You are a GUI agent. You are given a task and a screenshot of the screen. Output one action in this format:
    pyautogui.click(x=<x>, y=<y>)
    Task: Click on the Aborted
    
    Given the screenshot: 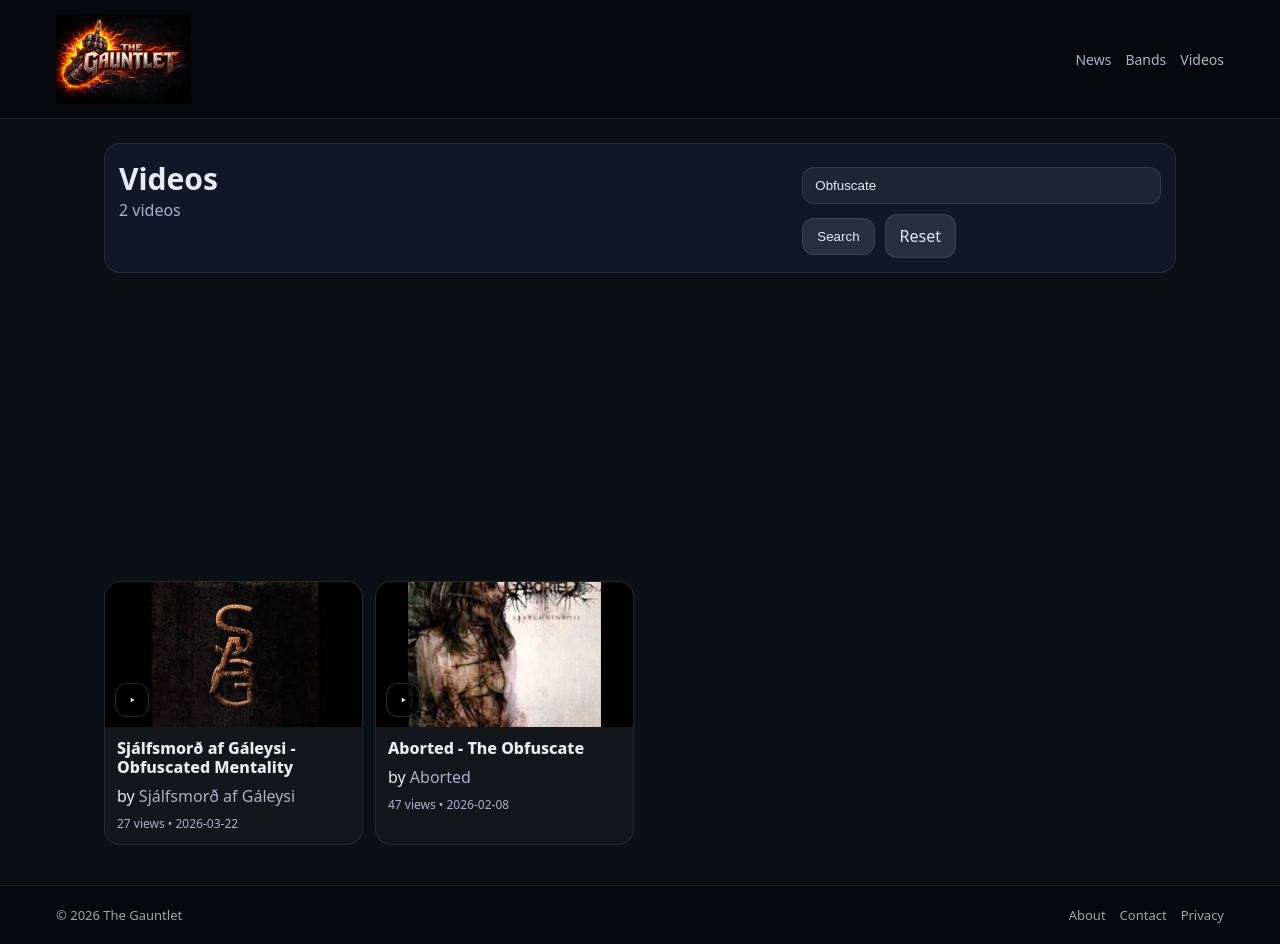 What is the action you would take?
    pyautogui.click(x=440, y=777)
    